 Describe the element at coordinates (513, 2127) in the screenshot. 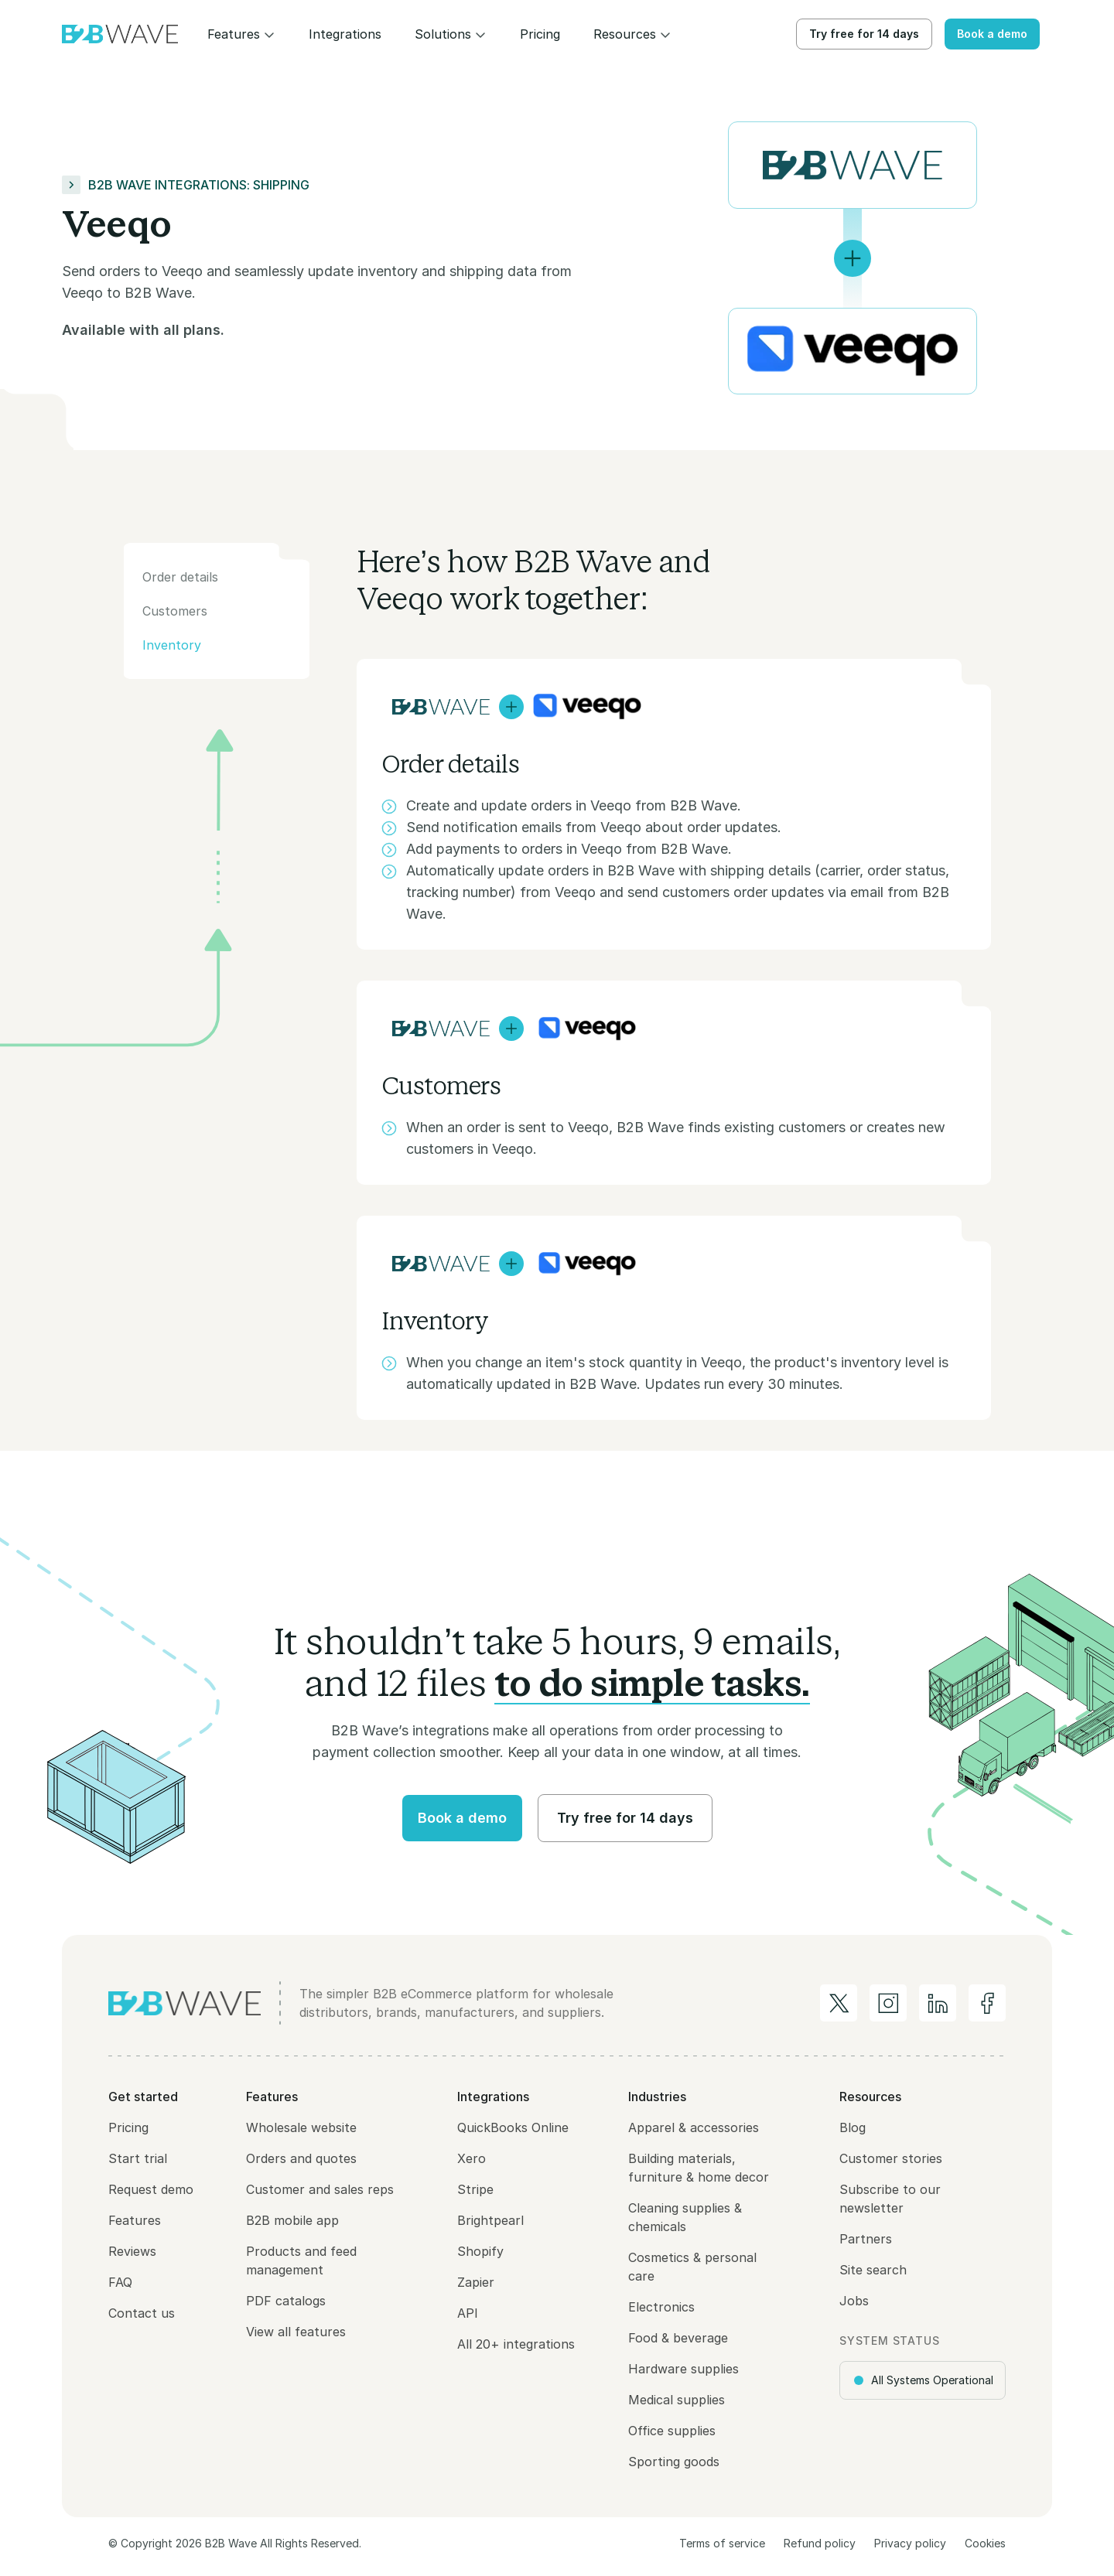

I see `QuickBooks Online` at that location.